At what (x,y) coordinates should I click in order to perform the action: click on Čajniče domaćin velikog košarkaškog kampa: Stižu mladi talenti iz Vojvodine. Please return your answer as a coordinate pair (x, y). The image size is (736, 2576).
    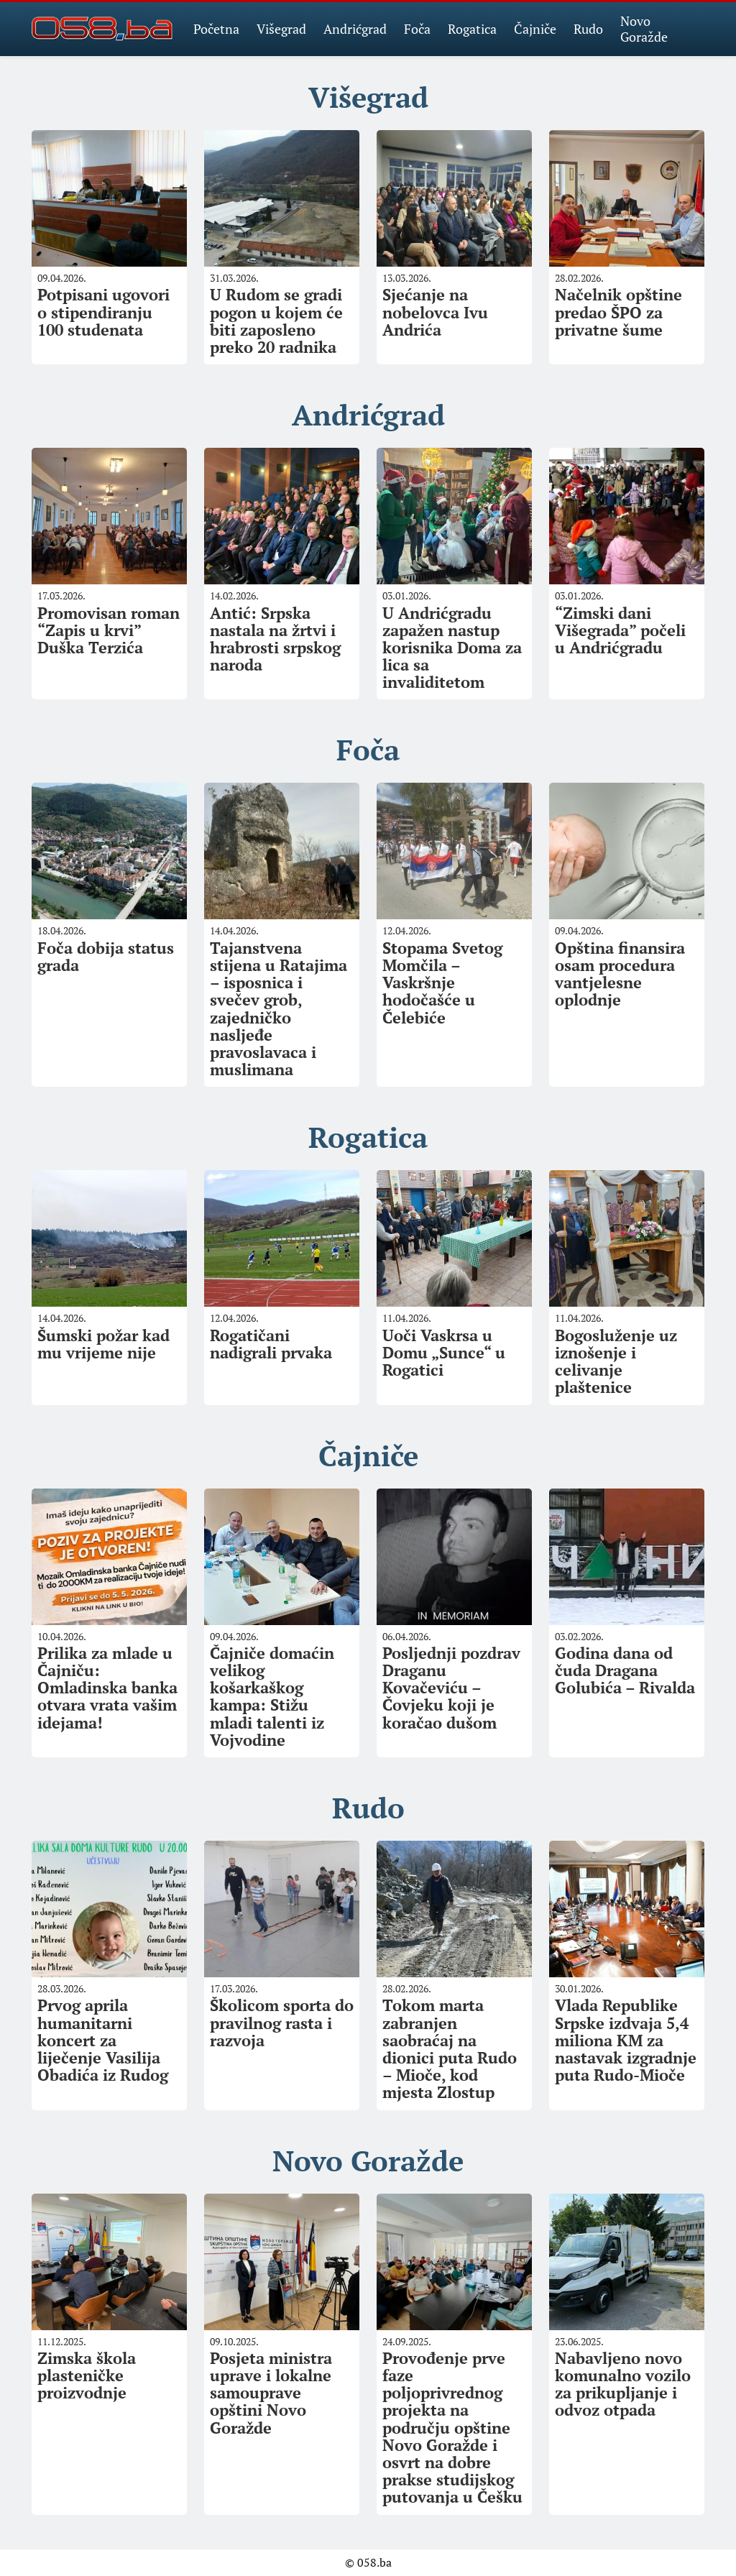
    Looking at the image, I should click on (272, 1696).